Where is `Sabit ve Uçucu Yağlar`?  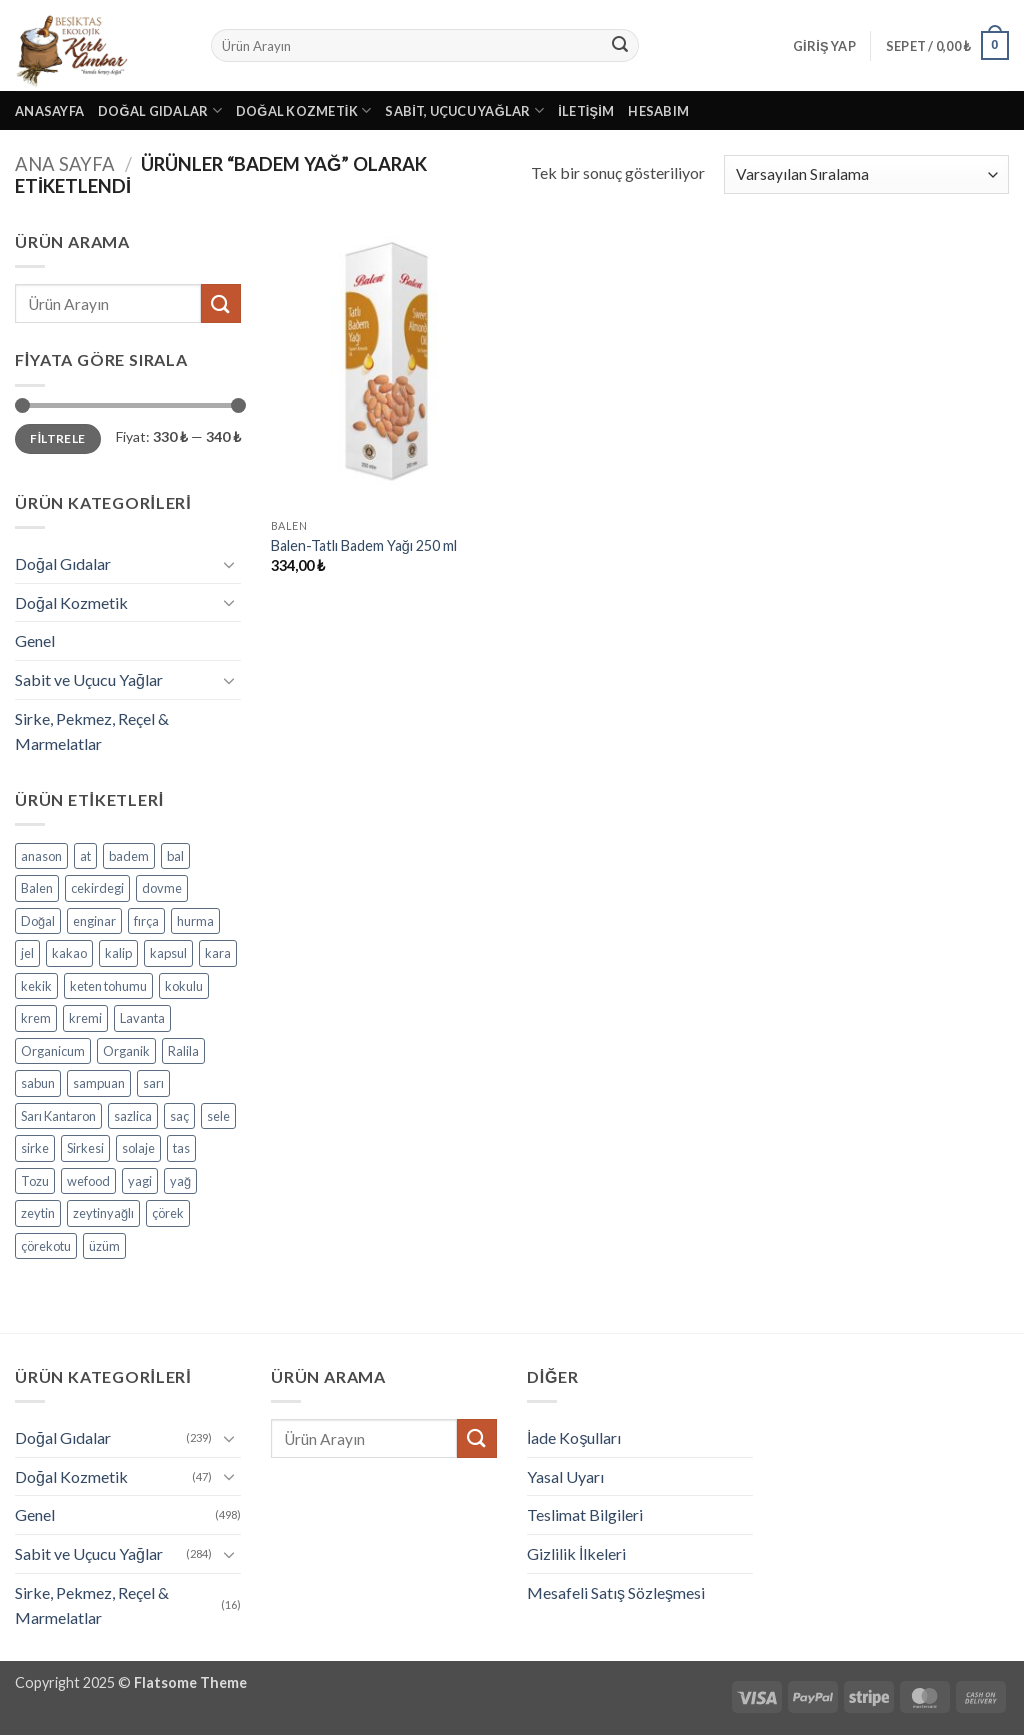
Sabit ve Uçucu Yağlar is located at coordinates (89, 679).